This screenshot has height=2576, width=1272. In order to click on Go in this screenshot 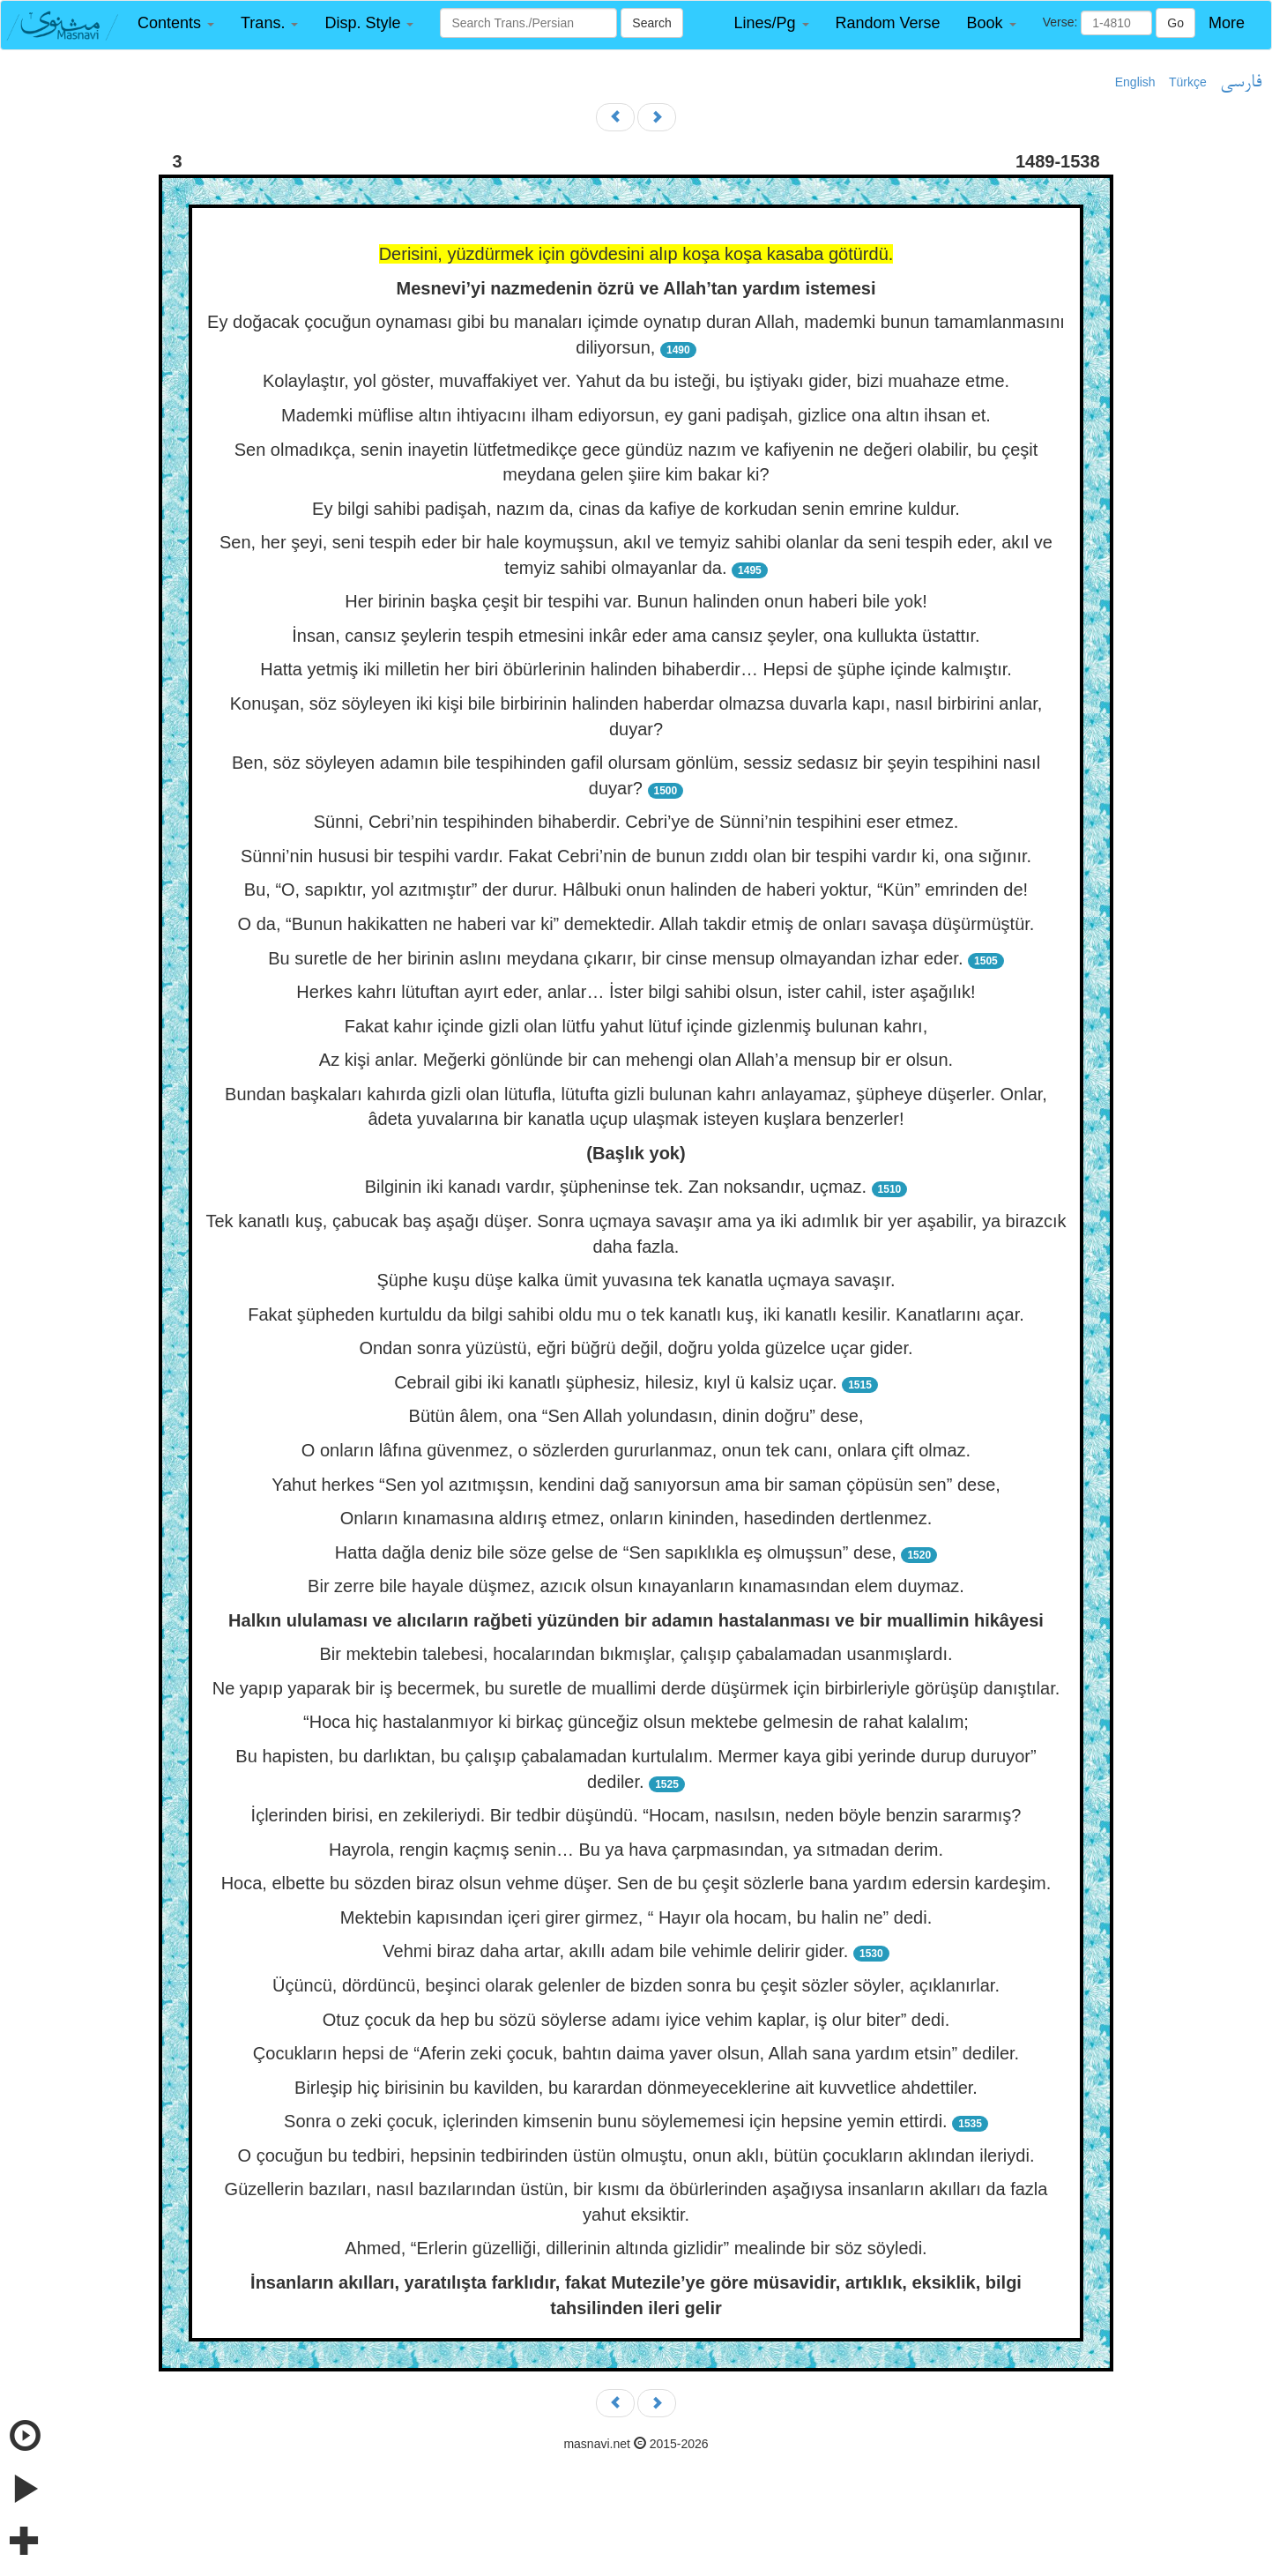, I will do `click(1175, 23)`.